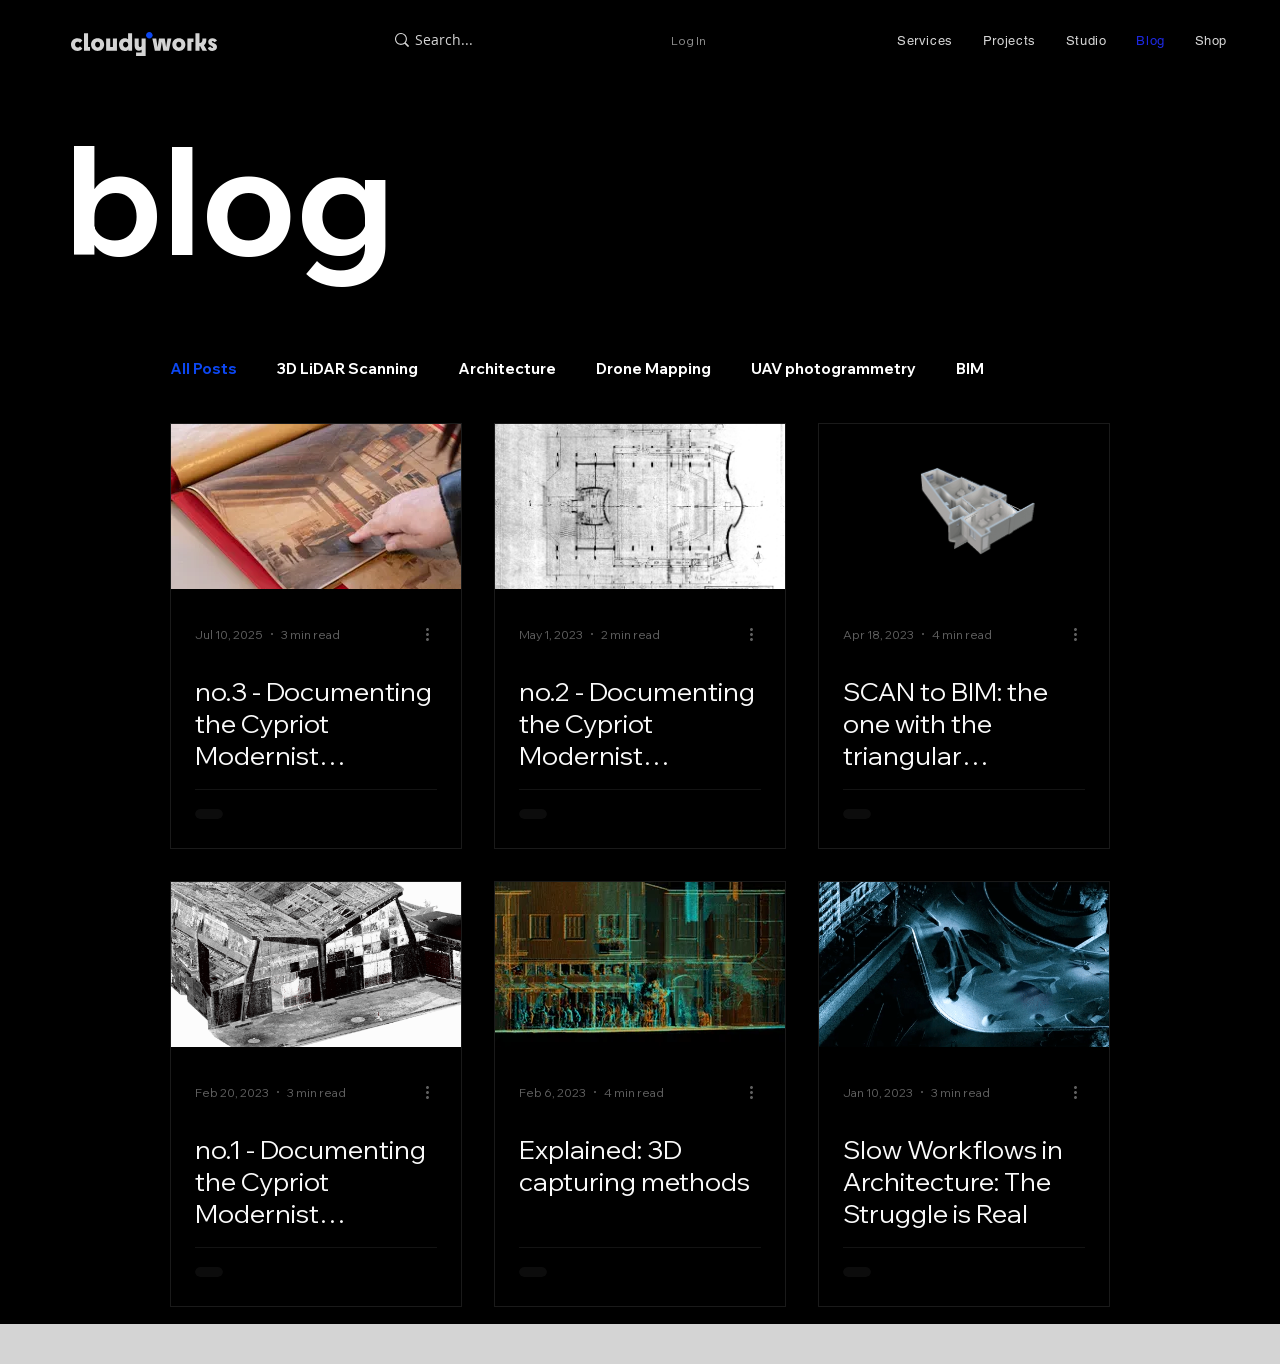  I want to click on BIM, so click(970, 369).